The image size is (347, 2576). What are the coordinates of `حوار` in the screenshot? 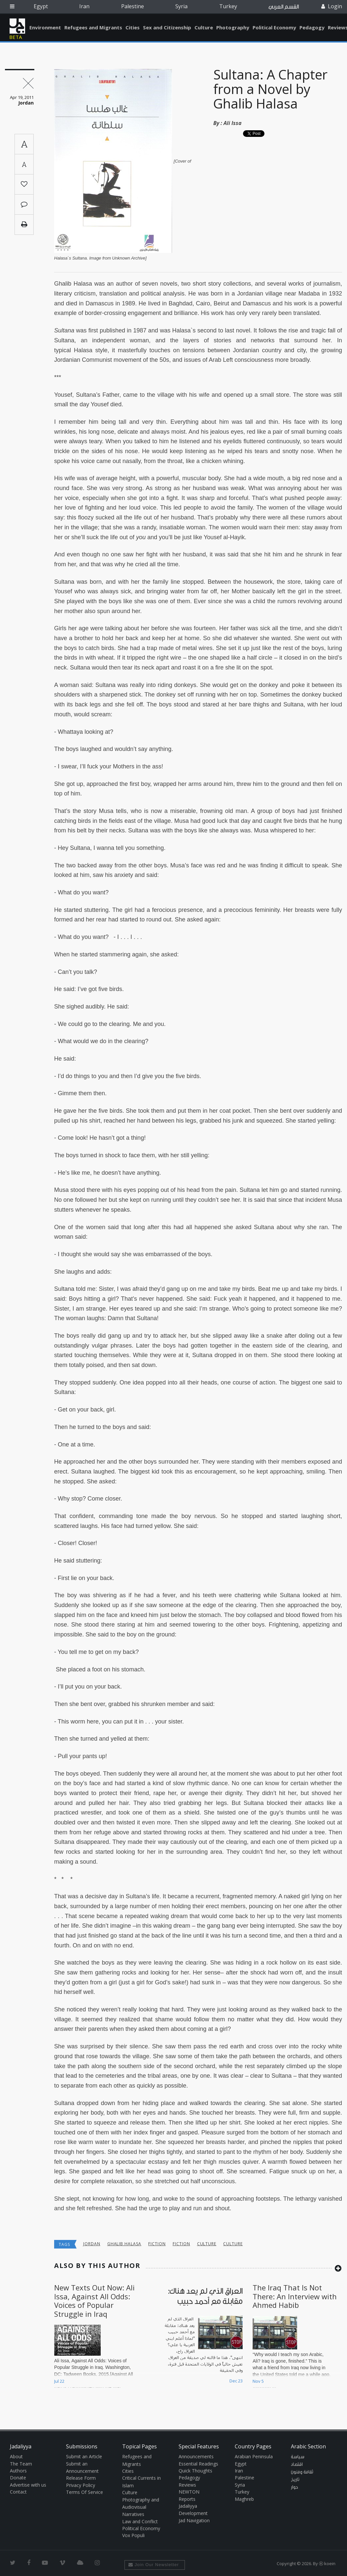 It's located at (294, 2487).